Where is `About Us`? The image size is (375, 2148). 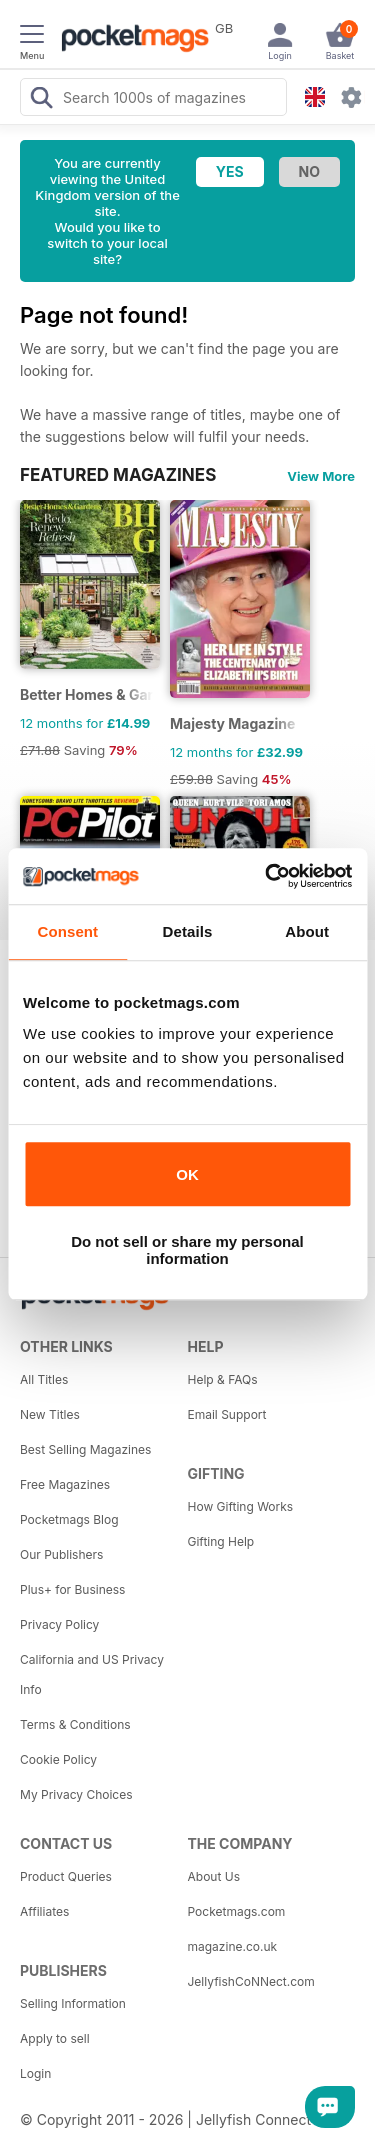
About Us is located at coordinates (214, 1876).